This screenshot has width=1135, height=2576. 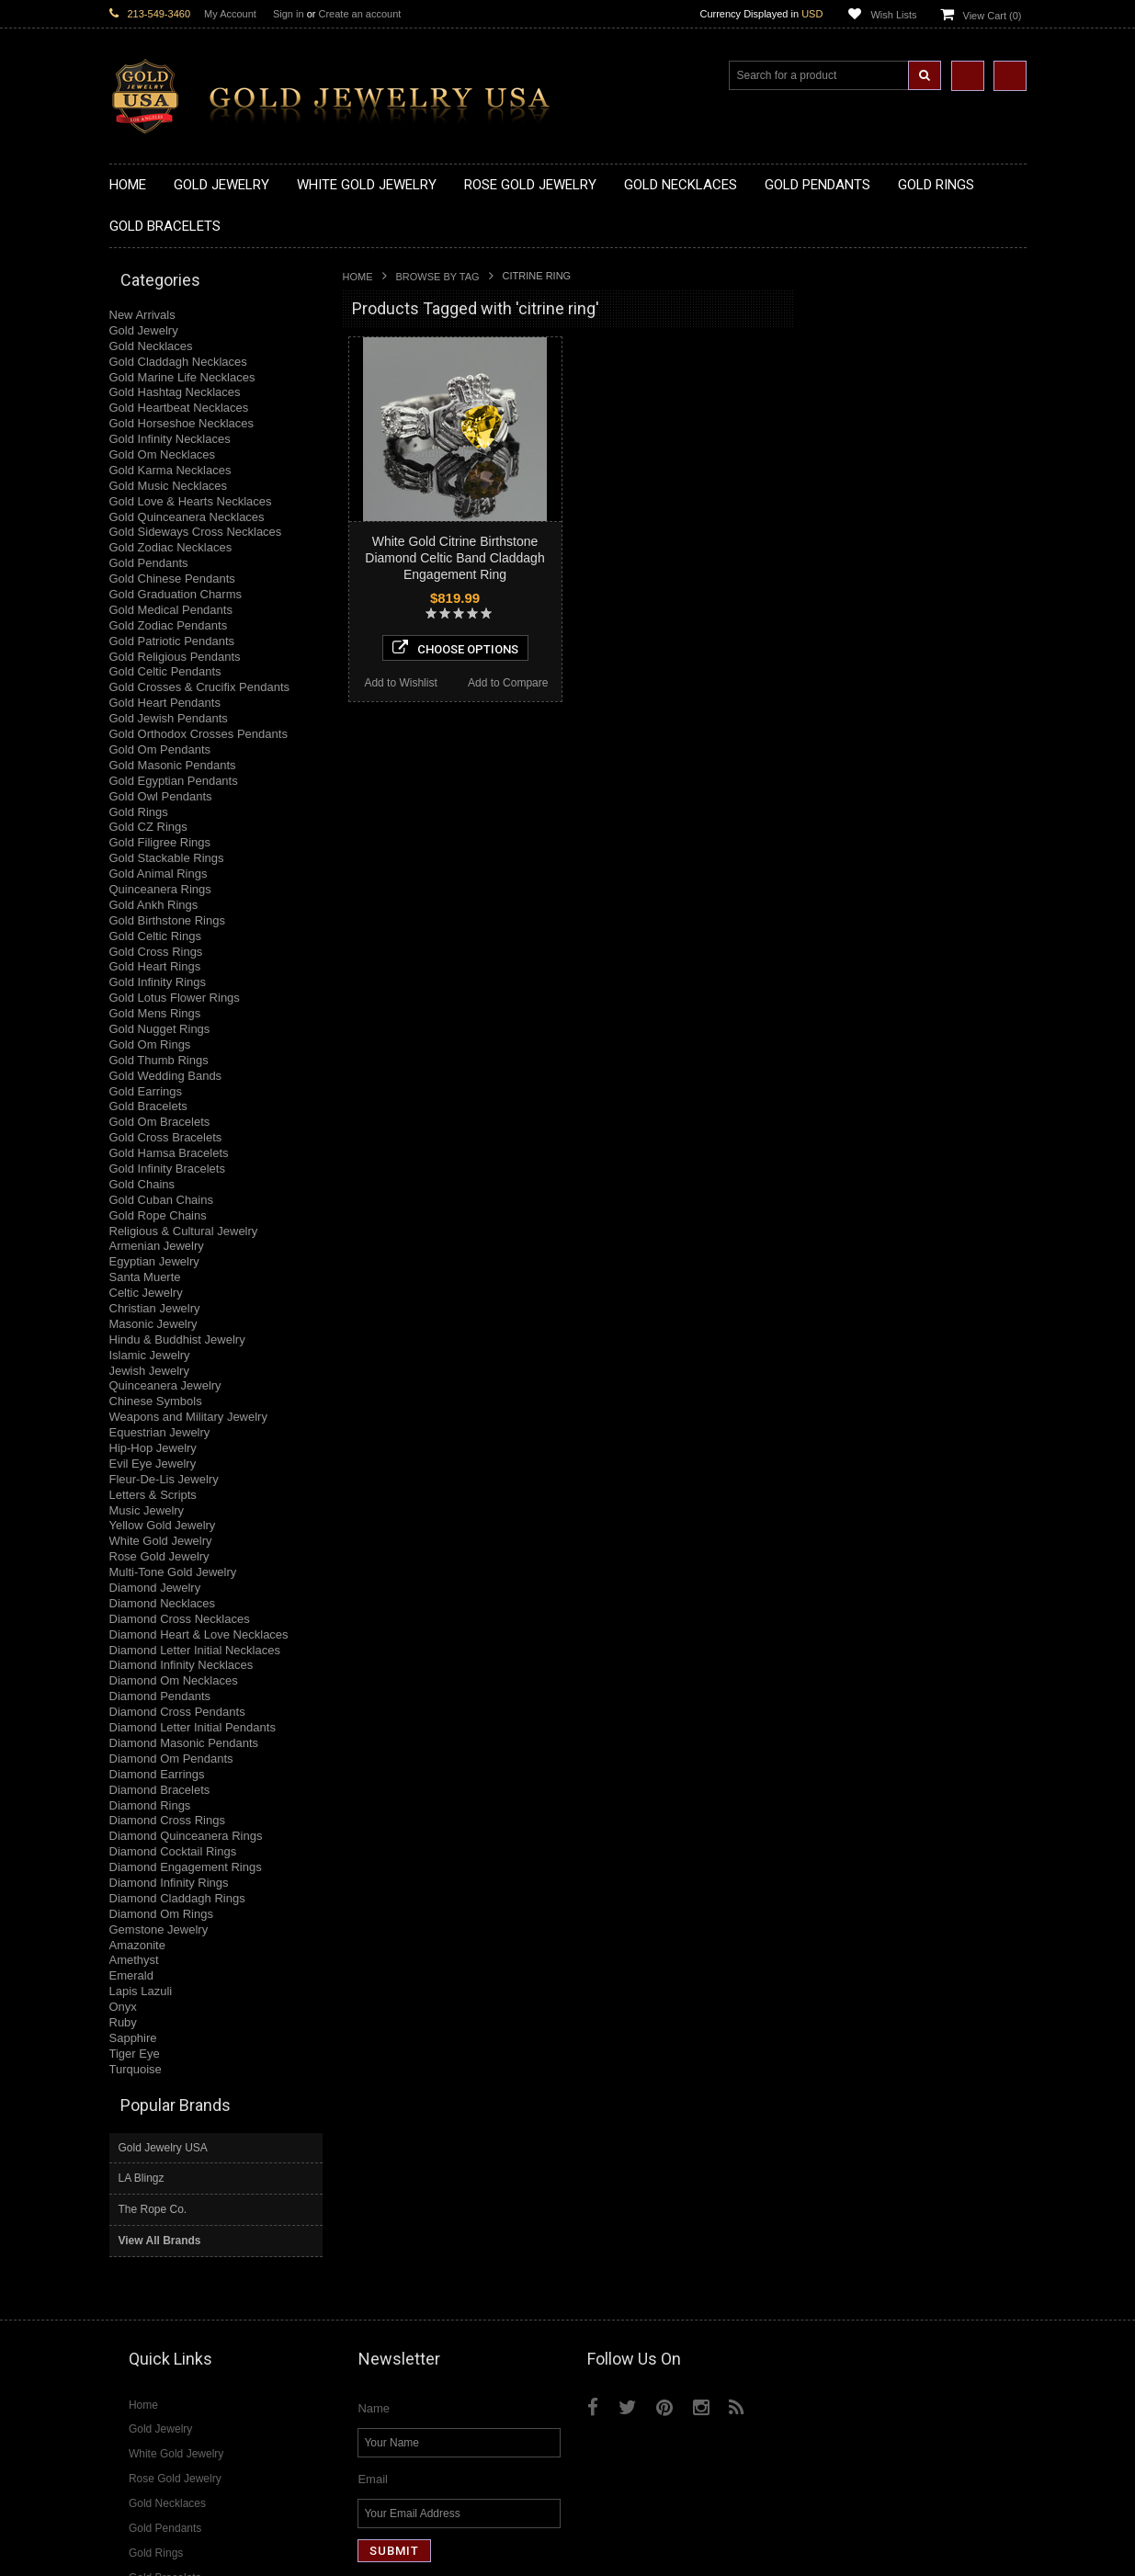 I want to click on Santa Muerte, so click(x=145, y=1277).